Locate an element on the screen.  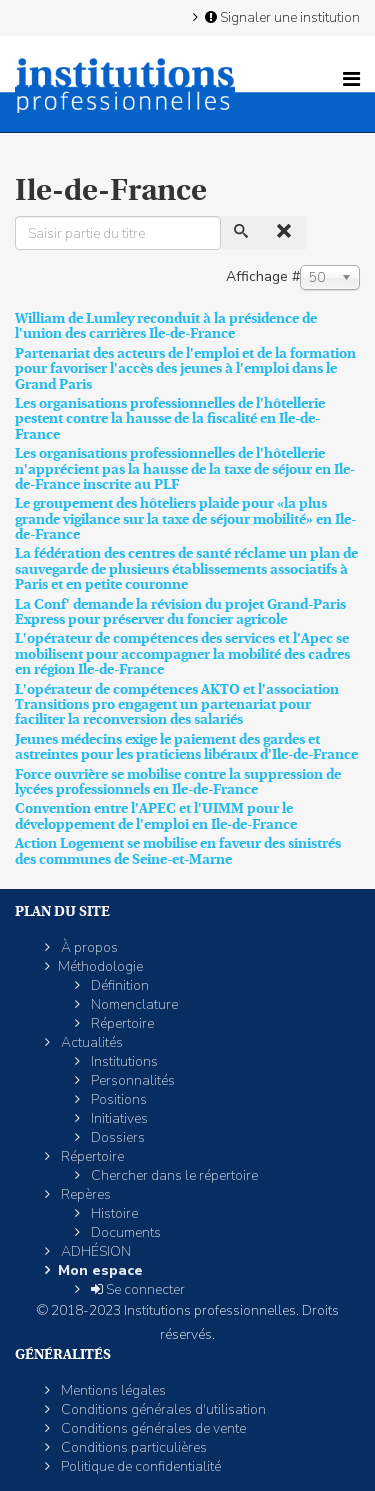
Force ouvrière se mobilise contre la suppression de lycées professionnels en Ile-de-France is located at coordinates (178, 781).